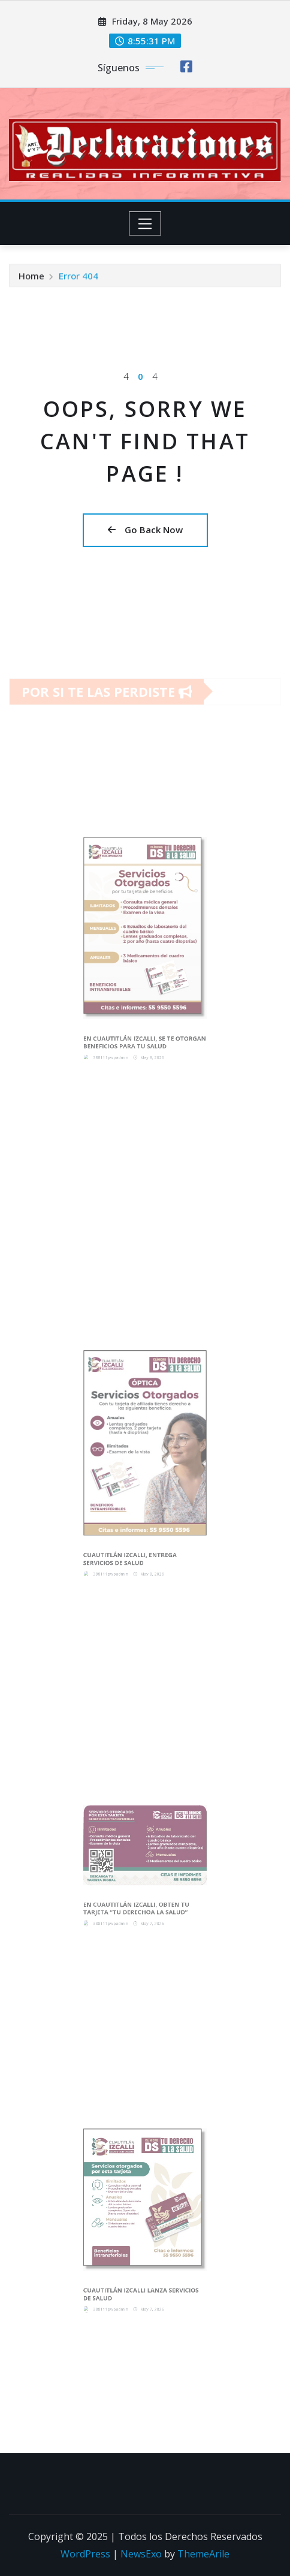 This screenshot has width=290, height=2576. I want to click on NewsExo, so click(141, 2553).